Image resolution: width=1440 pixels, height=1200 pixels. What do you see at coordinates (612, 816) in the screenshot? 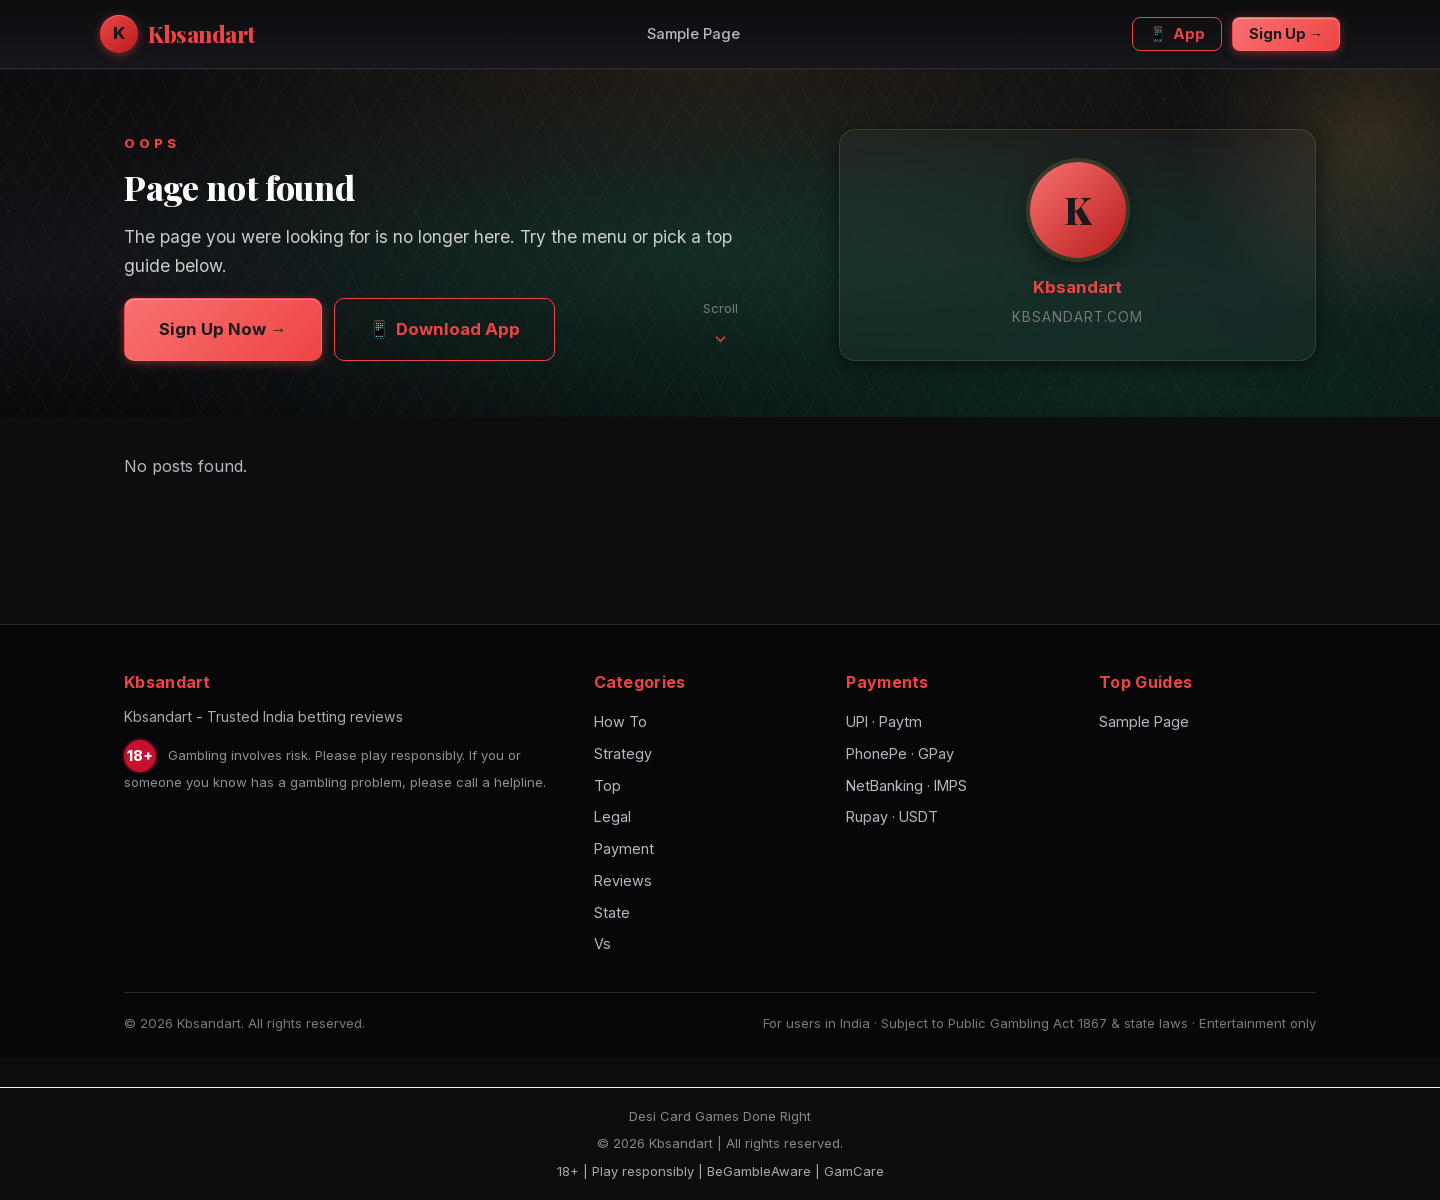
I see `Legal` at bounding box center [612, 816].